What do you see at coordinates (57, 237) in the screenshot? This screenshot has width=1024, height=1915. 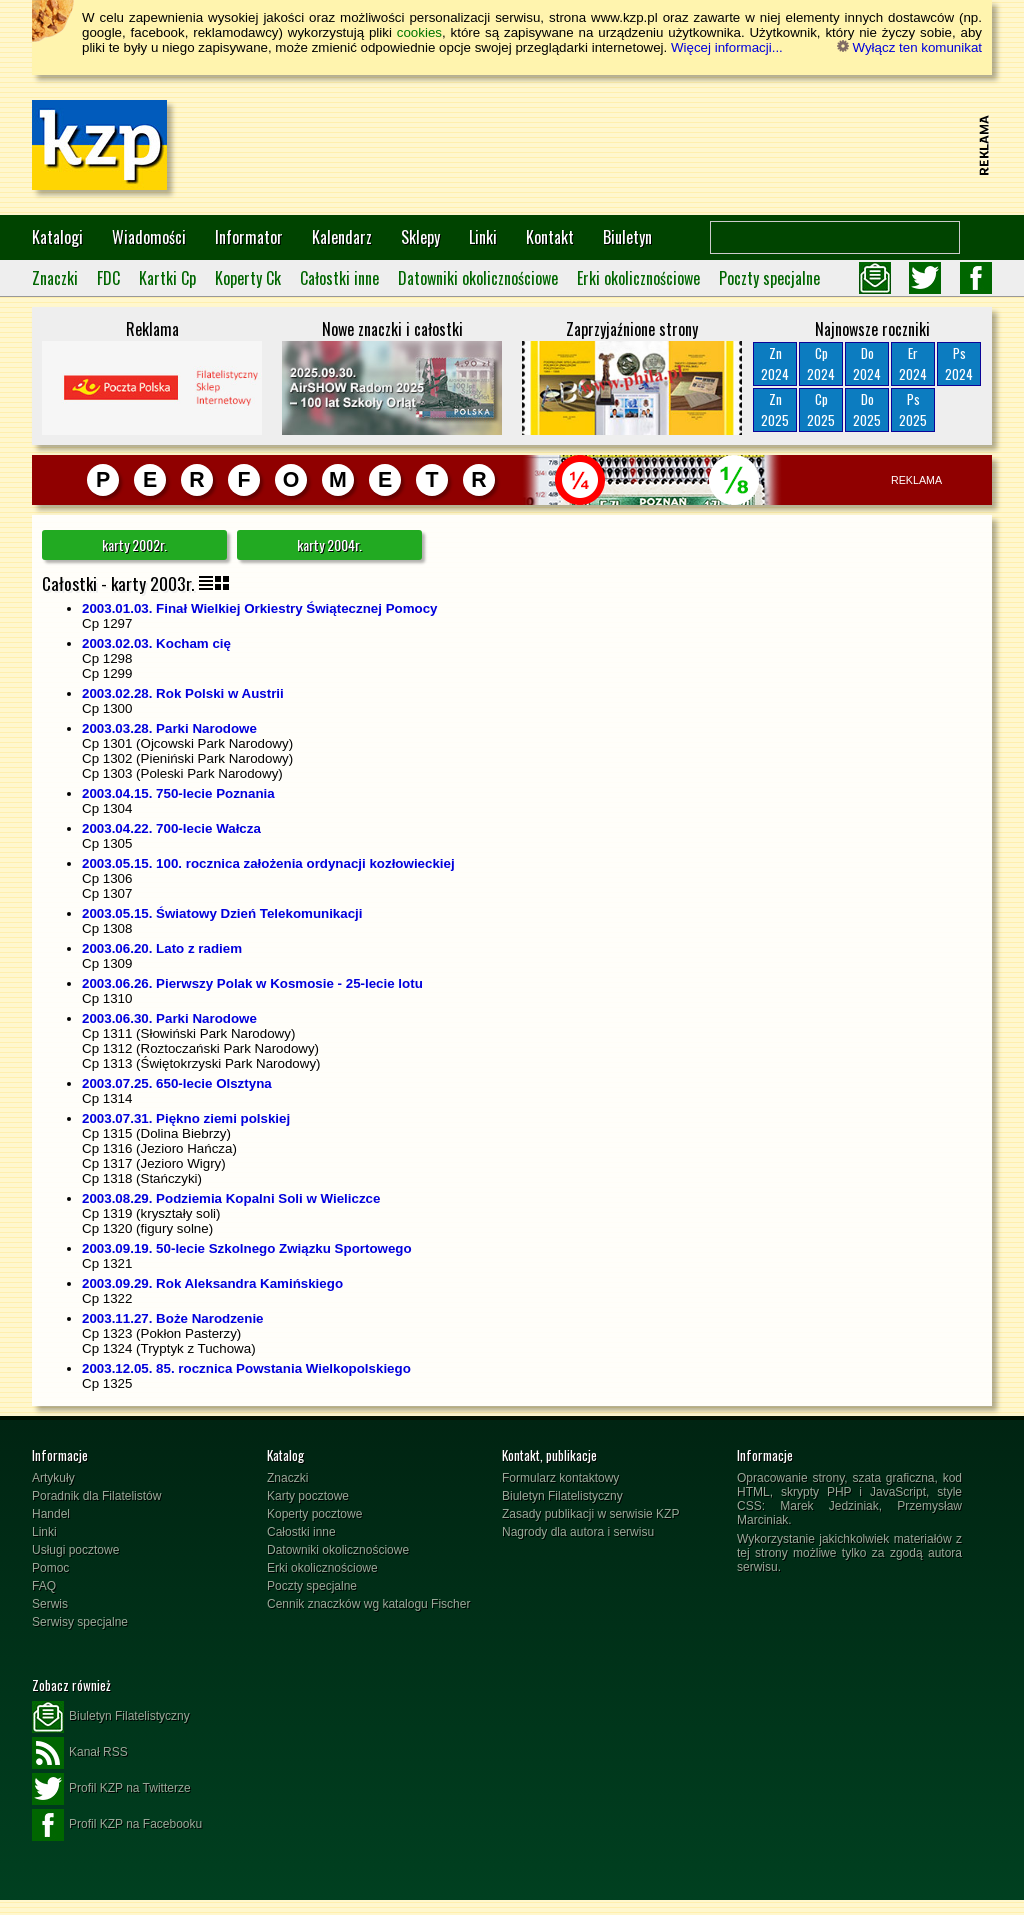 I see `Katalogi` at bounding box center [57, 237].